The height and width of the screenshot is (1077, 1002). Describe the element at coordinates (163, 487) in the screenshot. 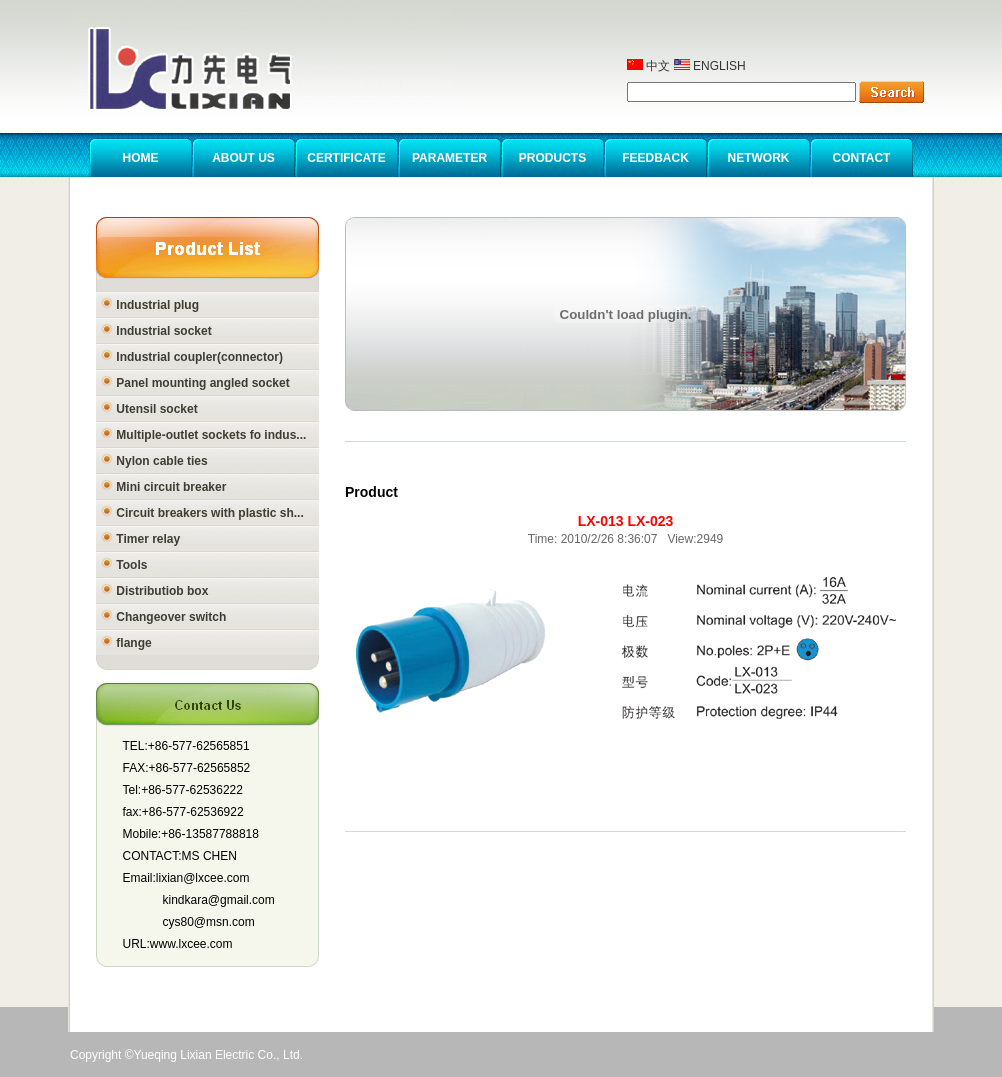

I see `Mini circuit breaker` at that location.